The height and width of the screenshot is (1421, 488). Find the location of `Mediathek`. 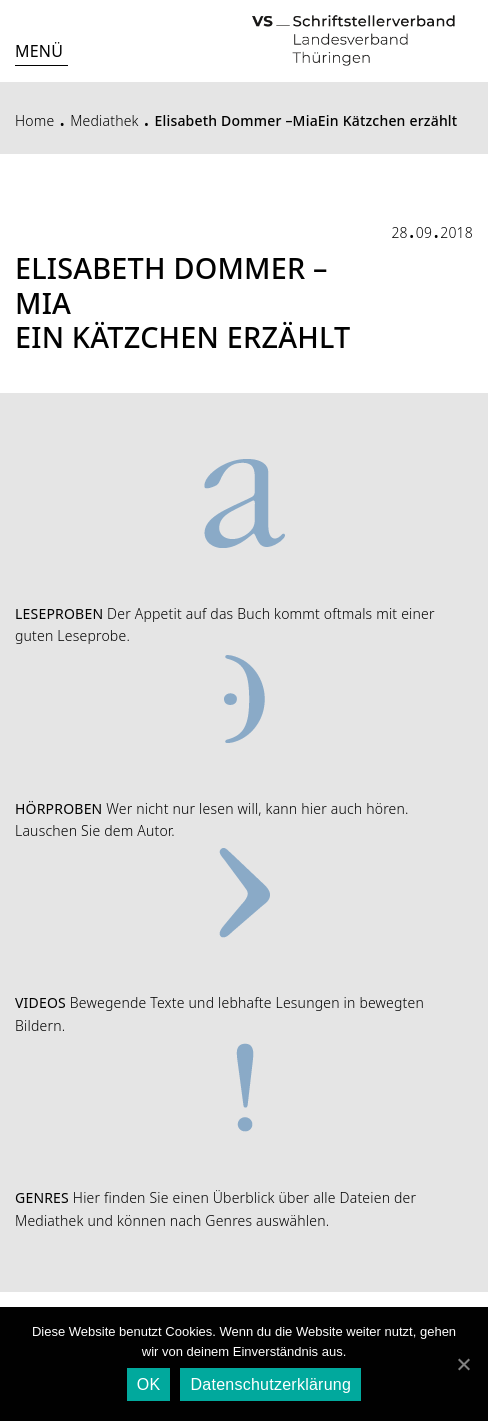

Mediathek is located at coordinates (104, 120).